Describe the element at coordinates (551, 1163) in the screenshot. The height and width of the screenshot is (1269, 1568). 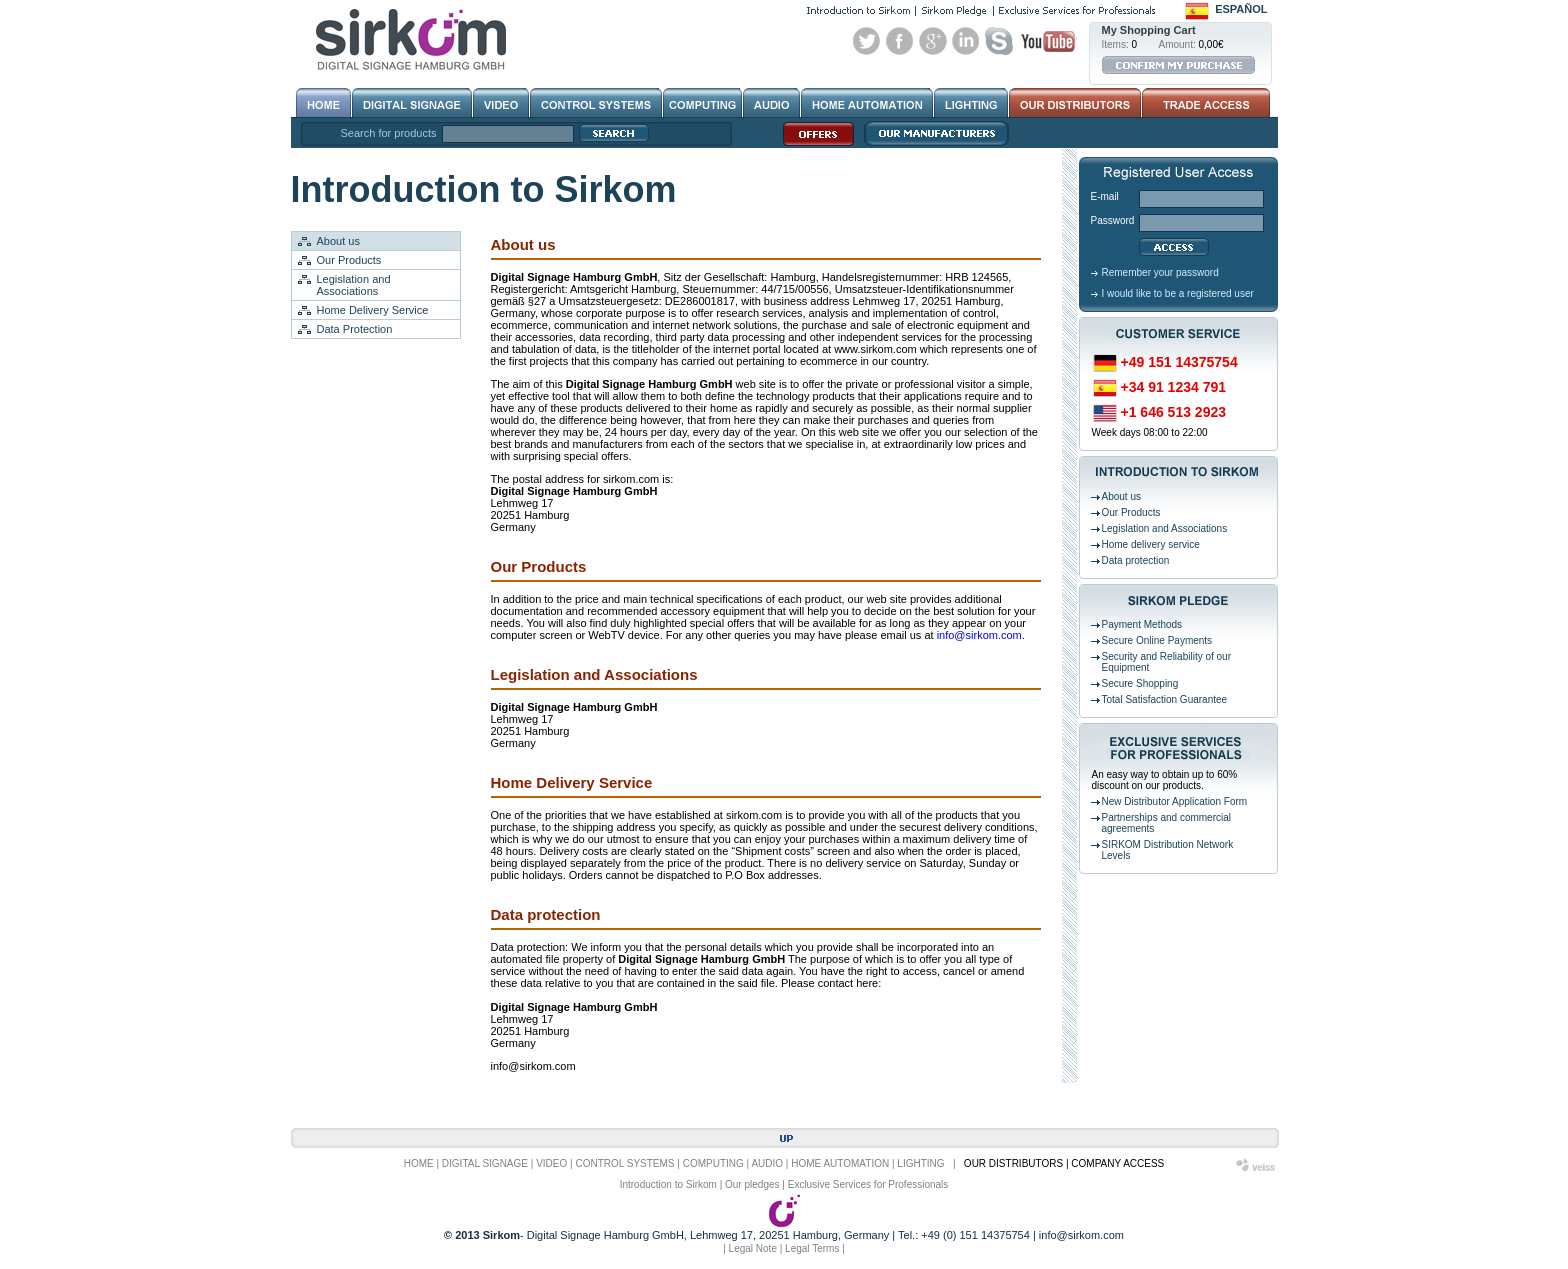
I see `VIDEO` at that location.